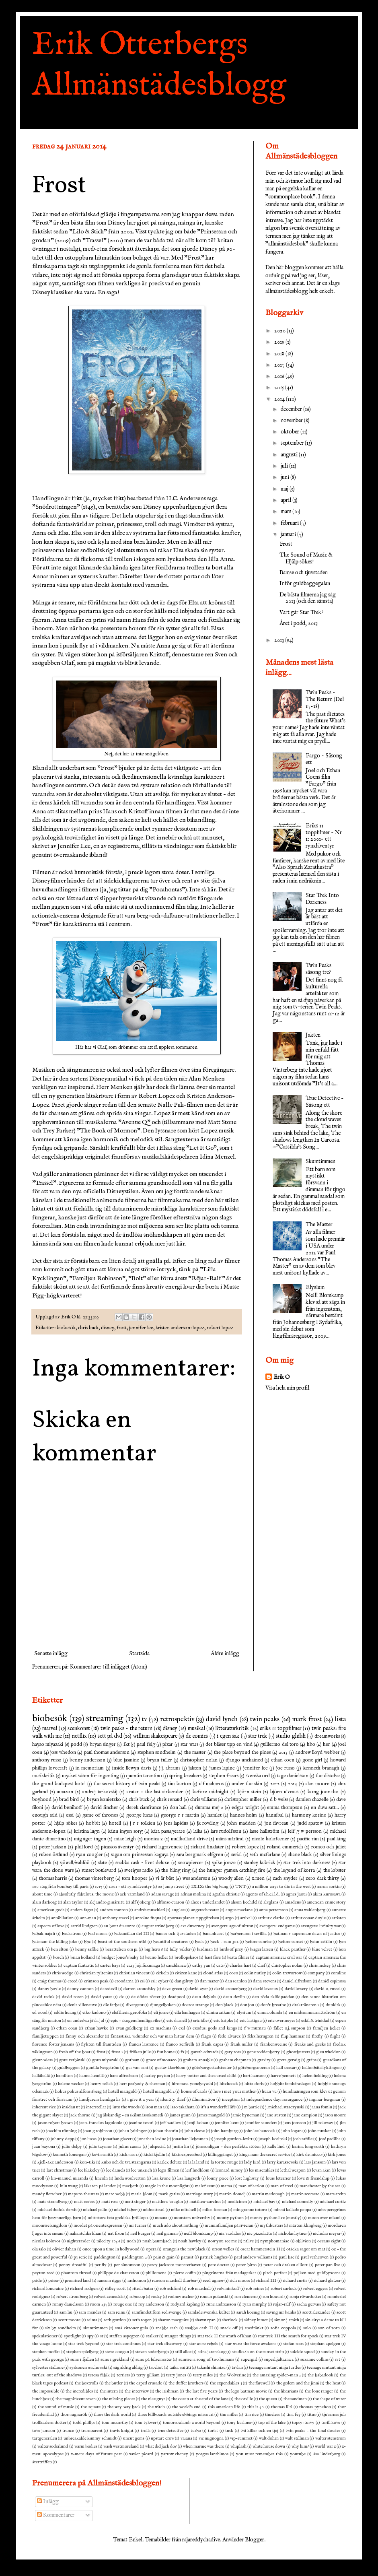 The height and width of the screenshot is (2576, 378). Describe the element at coordinates (132, 2131) in the screenshot. I see `johan brisinger` at that location.